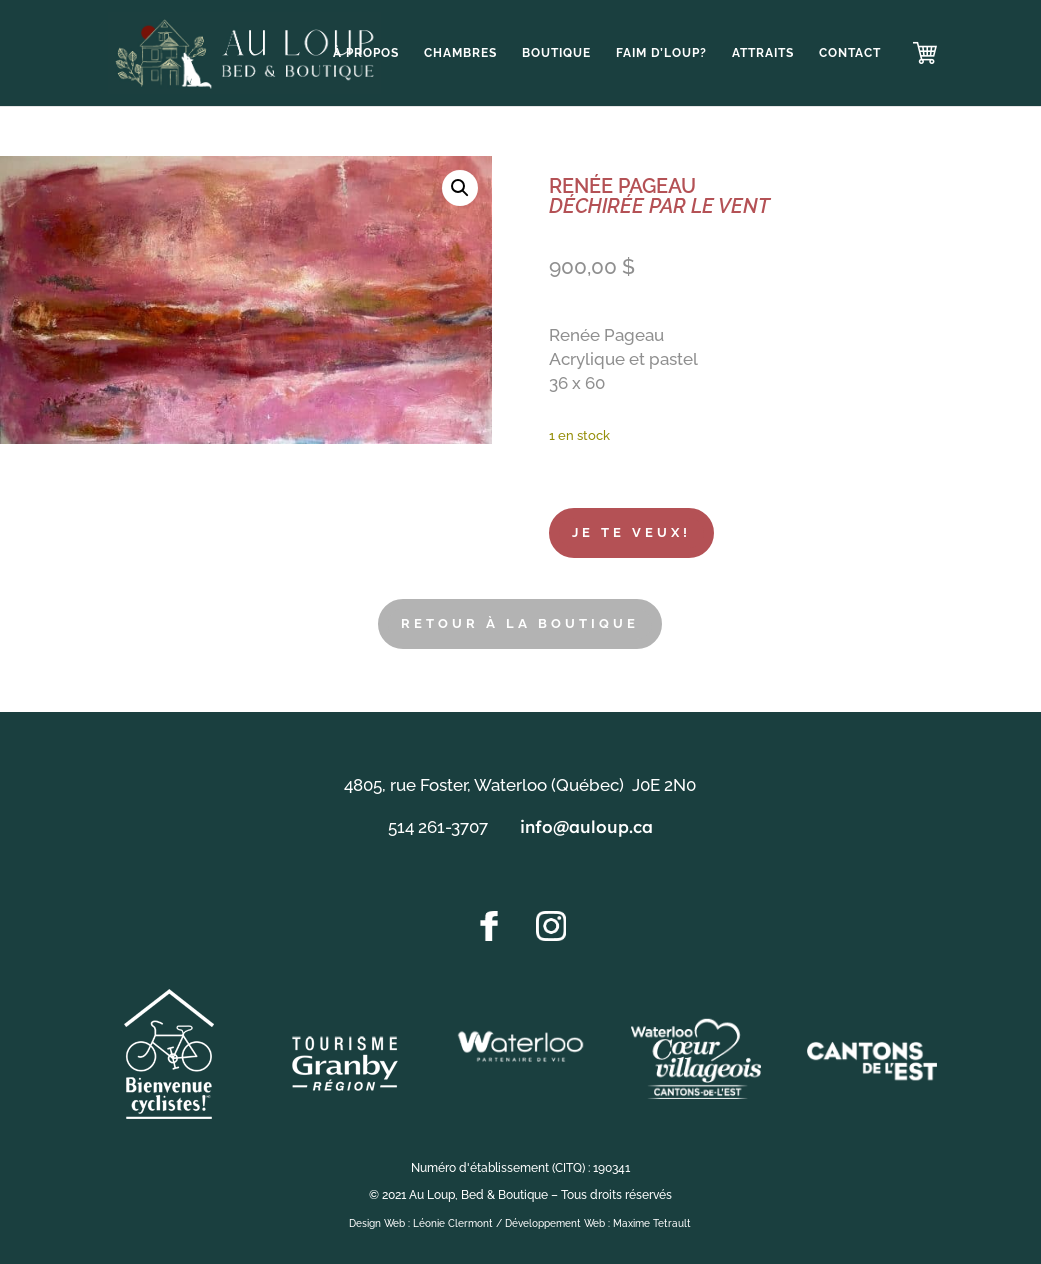 Image resolution: width=1041 pixels, height=1264 pixels. What do you see at coordinates (556, 53) in the screenshot?
I see `Boutique` at bounding box center [556, 53].